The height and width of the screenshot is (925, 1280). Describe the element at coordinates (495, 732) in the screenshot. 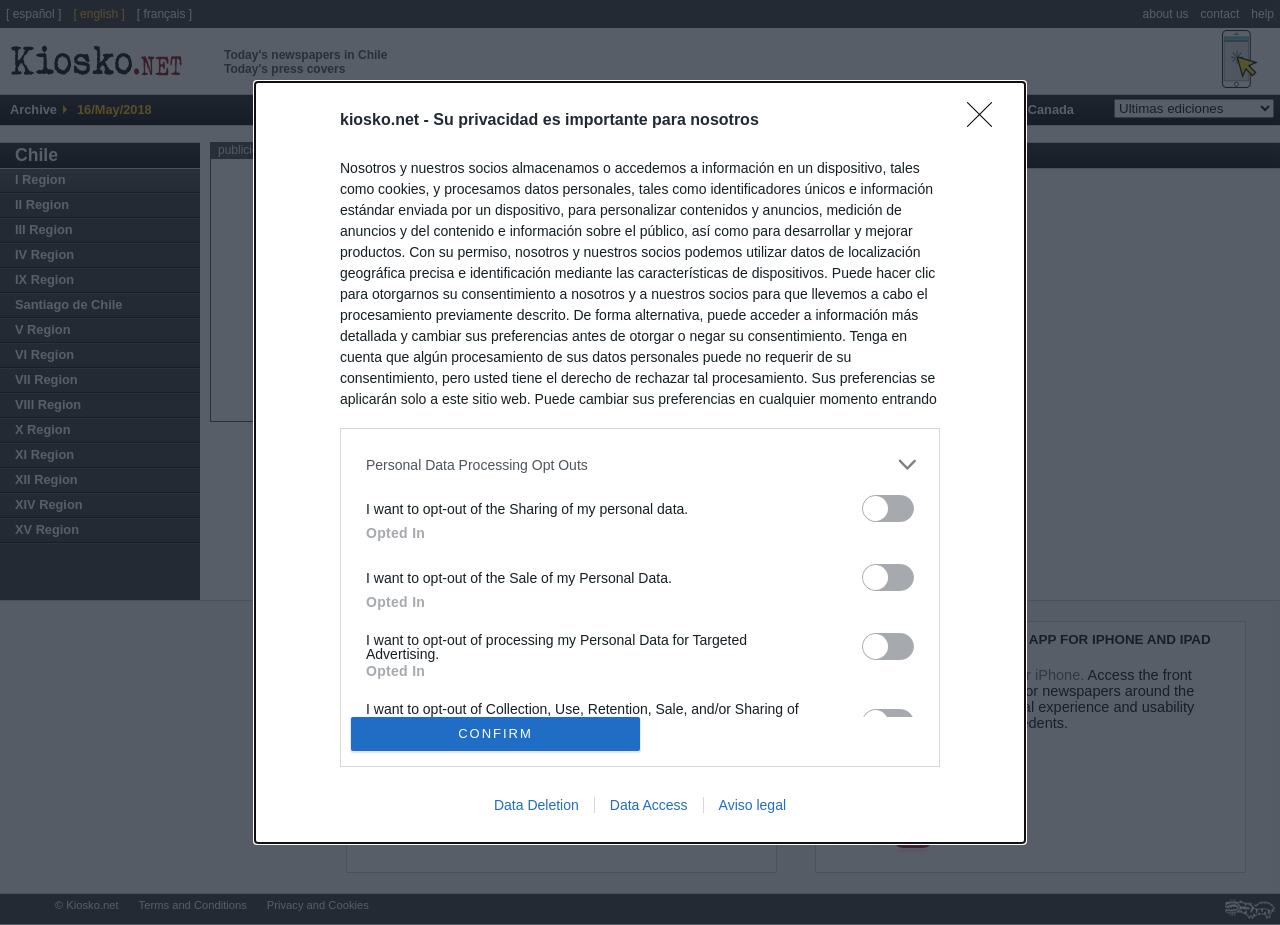

I see `CONFIRM` at that location.